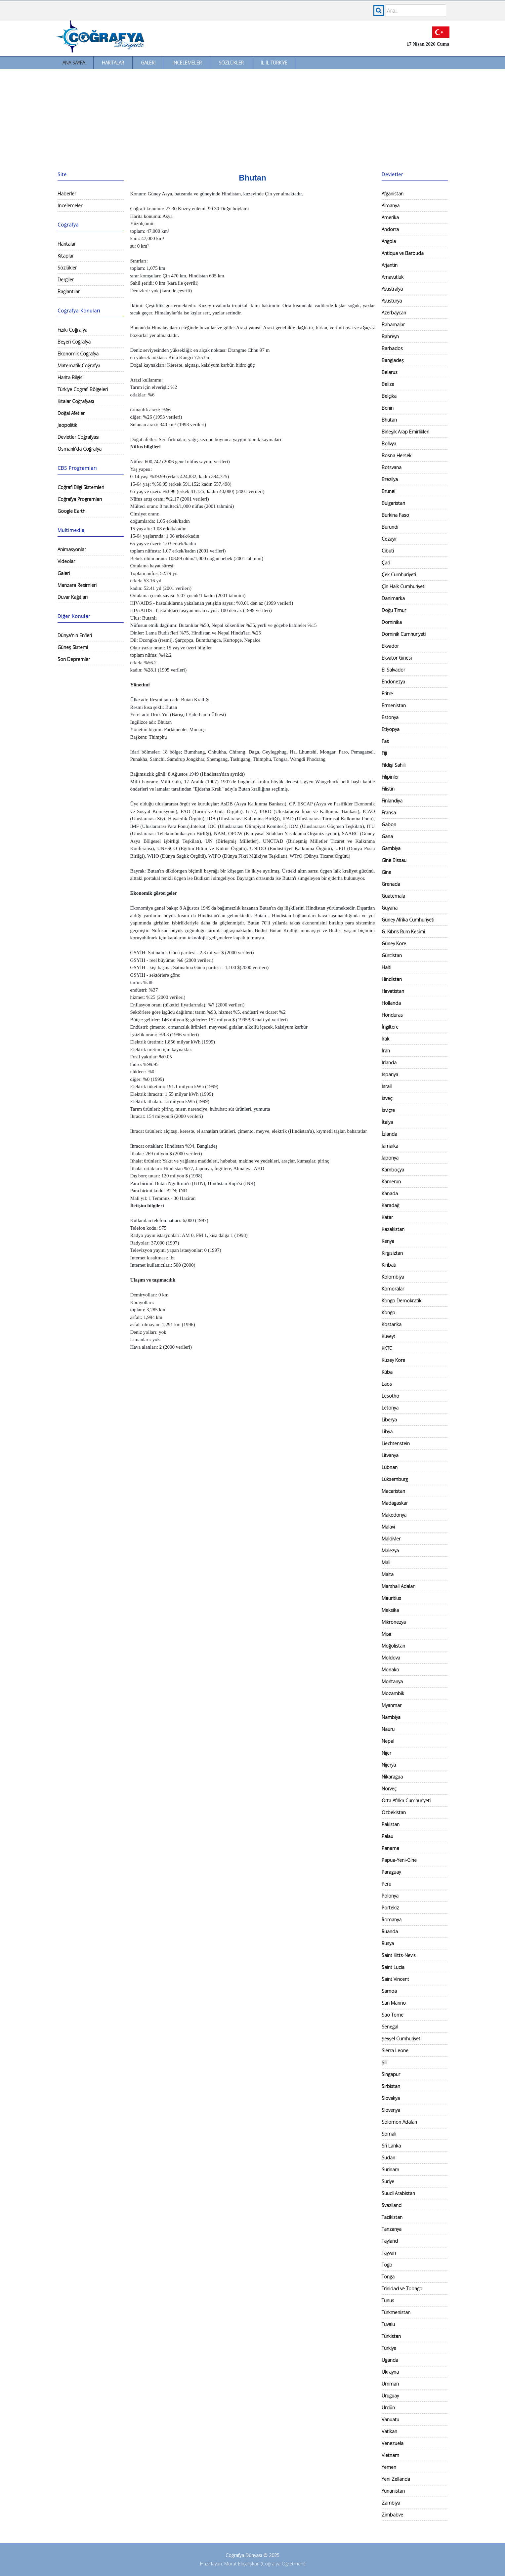 This screenshot has height=2576, width=505. What do you see at coordinates (389, 396) in the screenshot?
I see `Belçika` at bounding box center [389, 396].